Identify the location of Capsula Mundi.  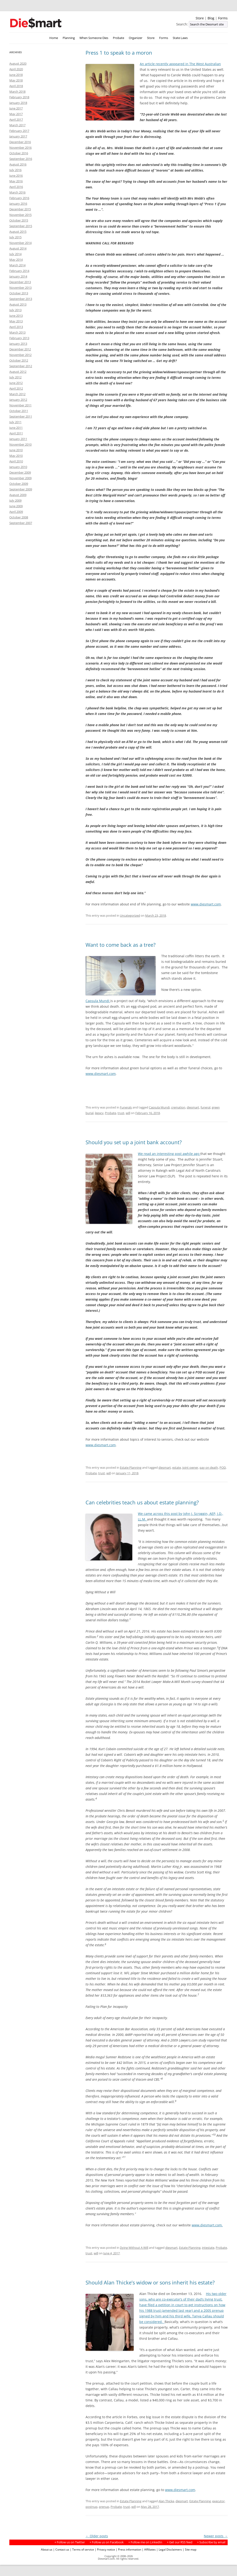
(98, 1001).